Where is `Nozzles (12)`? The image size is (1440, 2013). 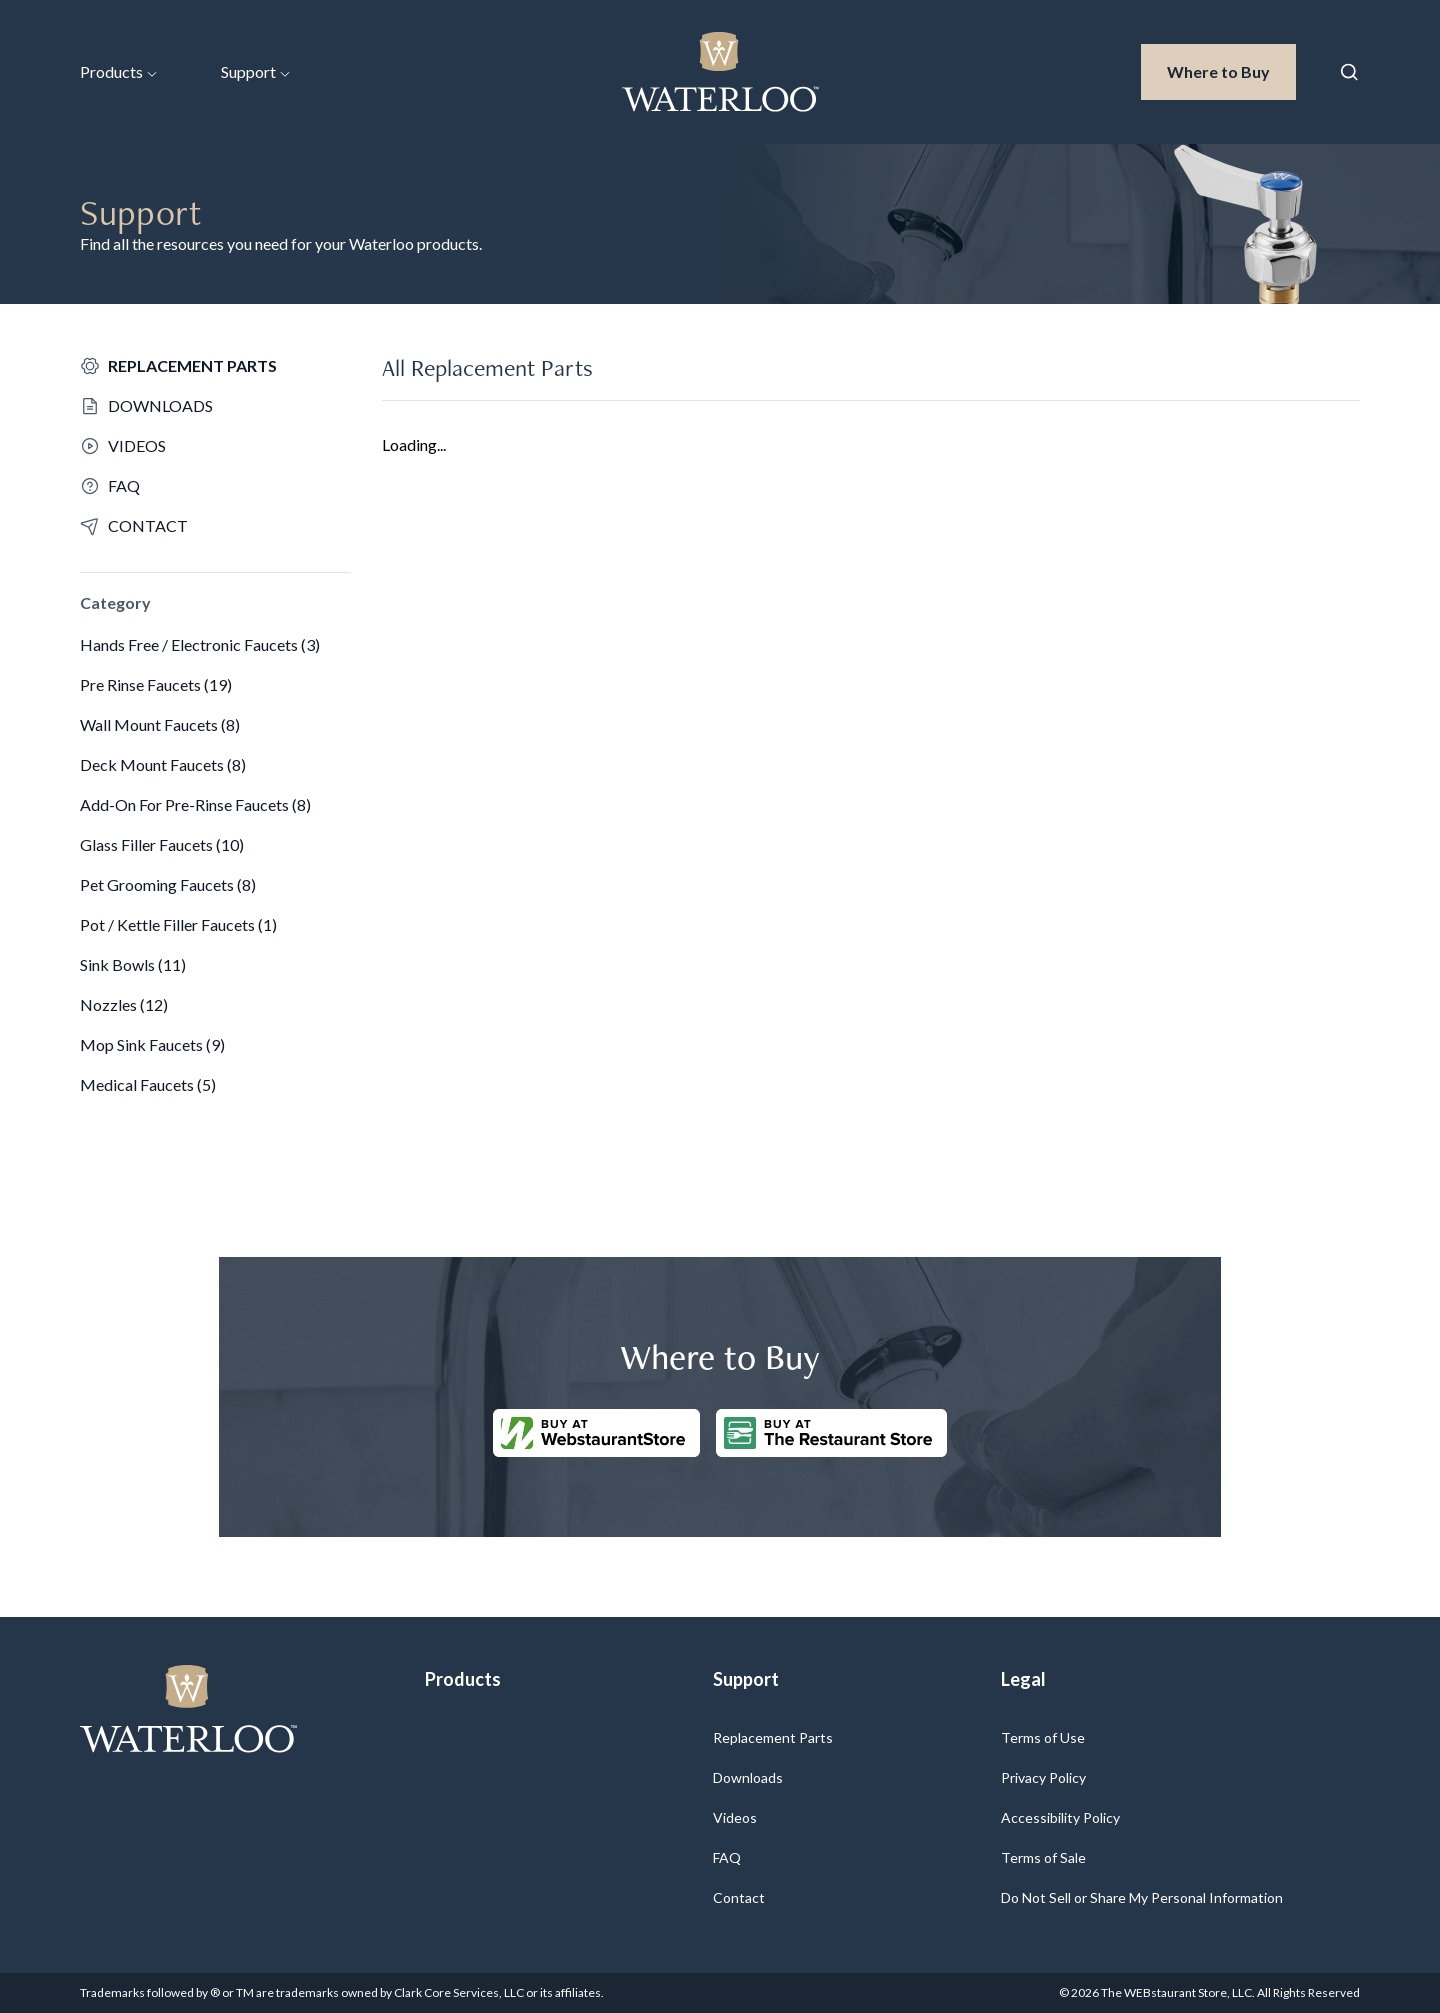 Nozzles (12) is located at coordinates (124, 1004).